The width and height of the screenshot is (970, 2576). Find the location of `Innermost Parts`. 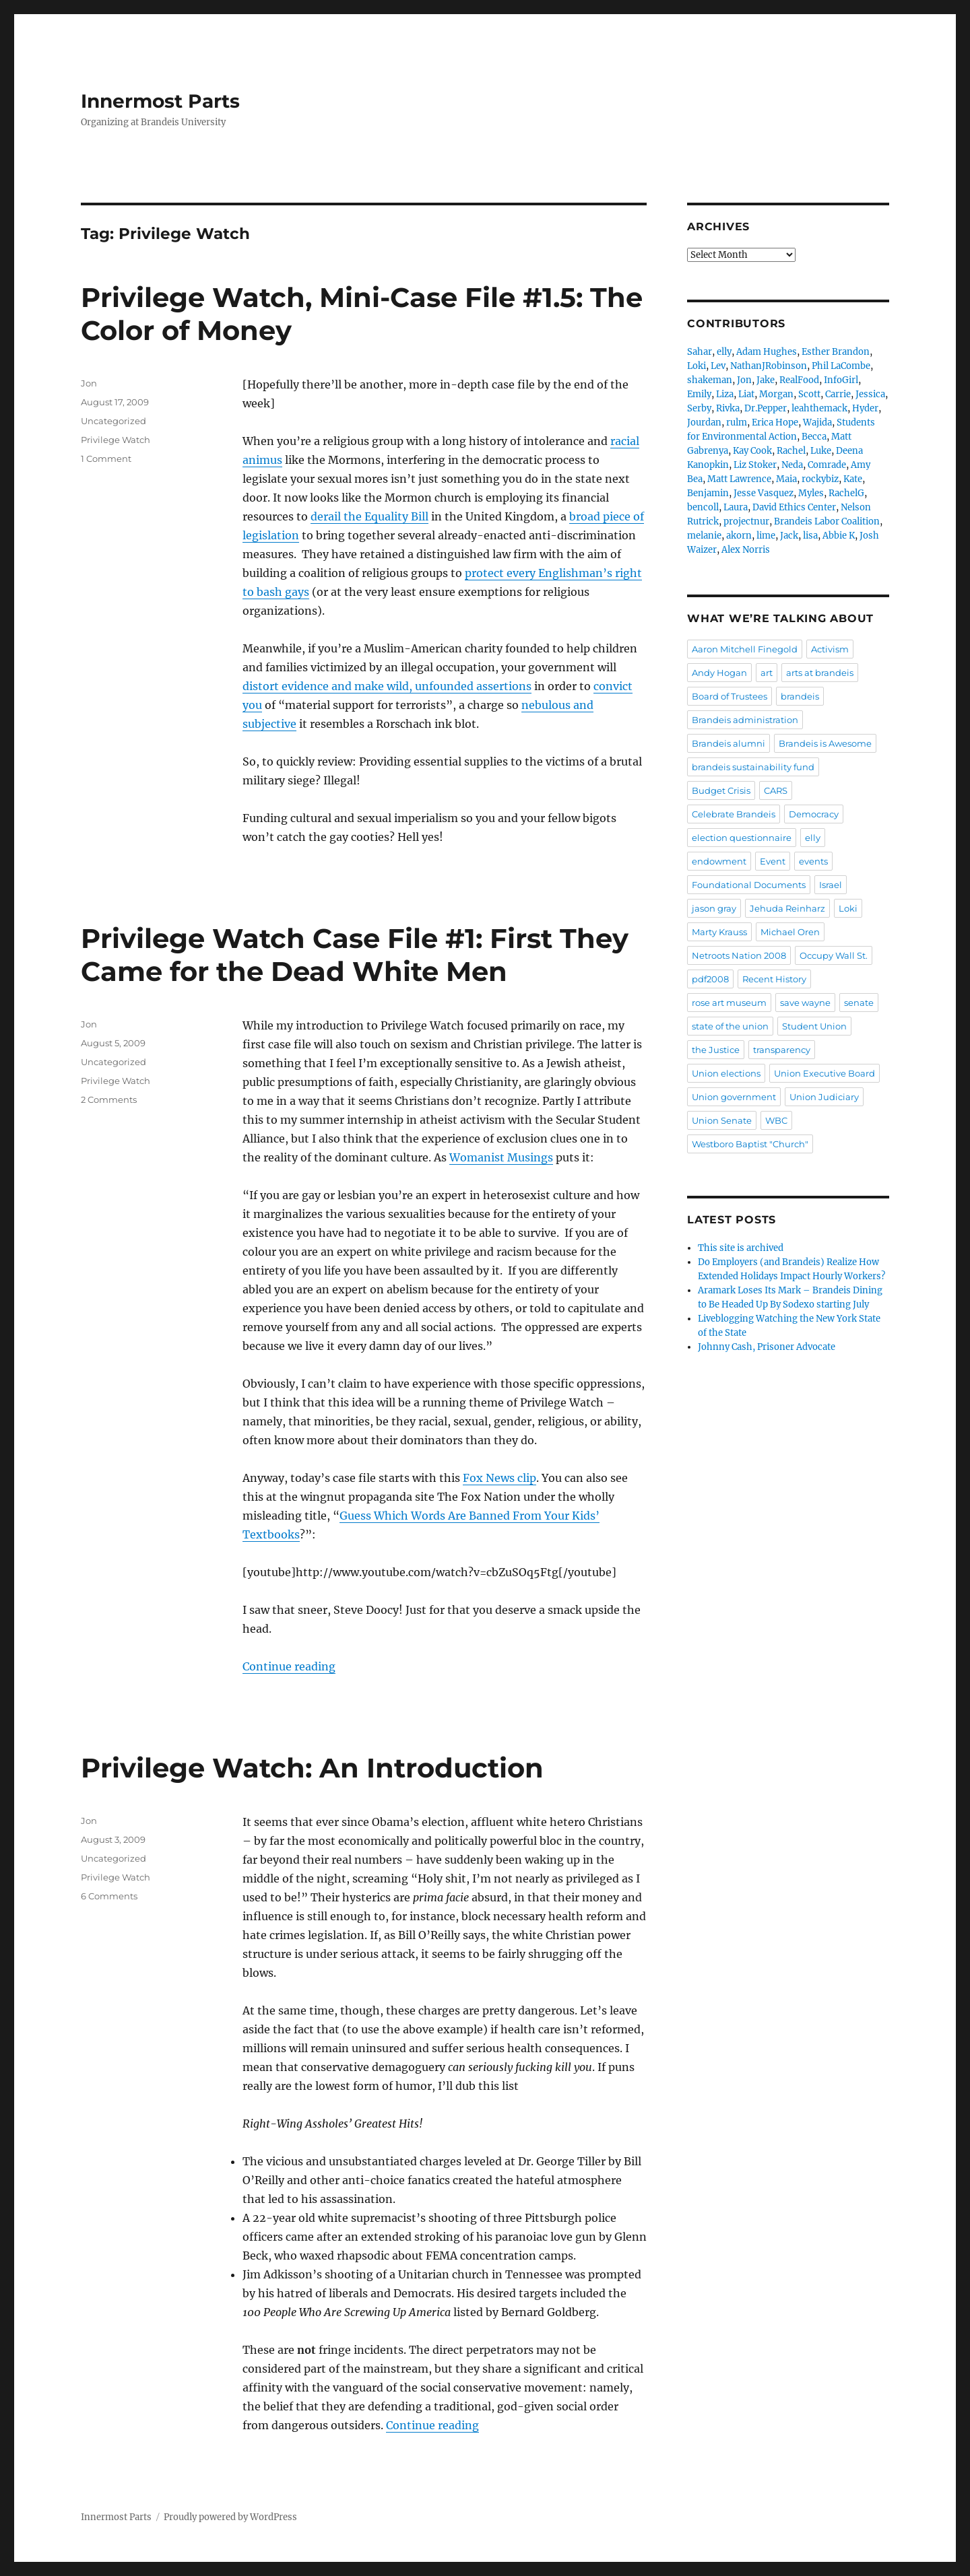

Innermost Parts is located at coordinates (160, 101).